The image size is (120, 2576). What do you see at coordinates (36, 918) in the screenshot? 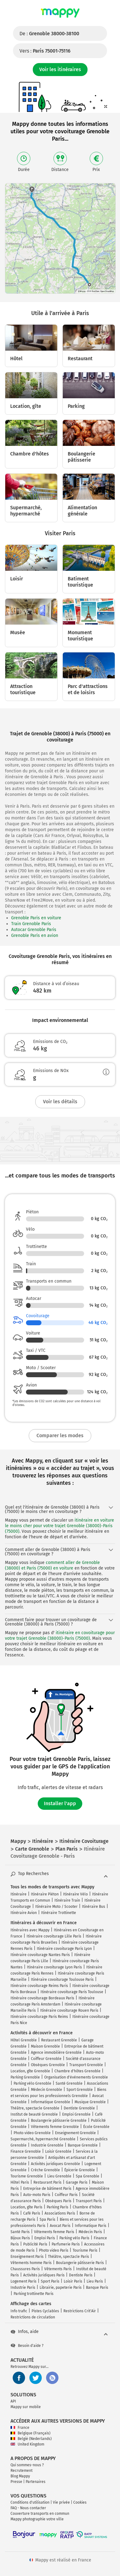
I see `Grenoble Paris en voiture` at bounding box center [36, 918].